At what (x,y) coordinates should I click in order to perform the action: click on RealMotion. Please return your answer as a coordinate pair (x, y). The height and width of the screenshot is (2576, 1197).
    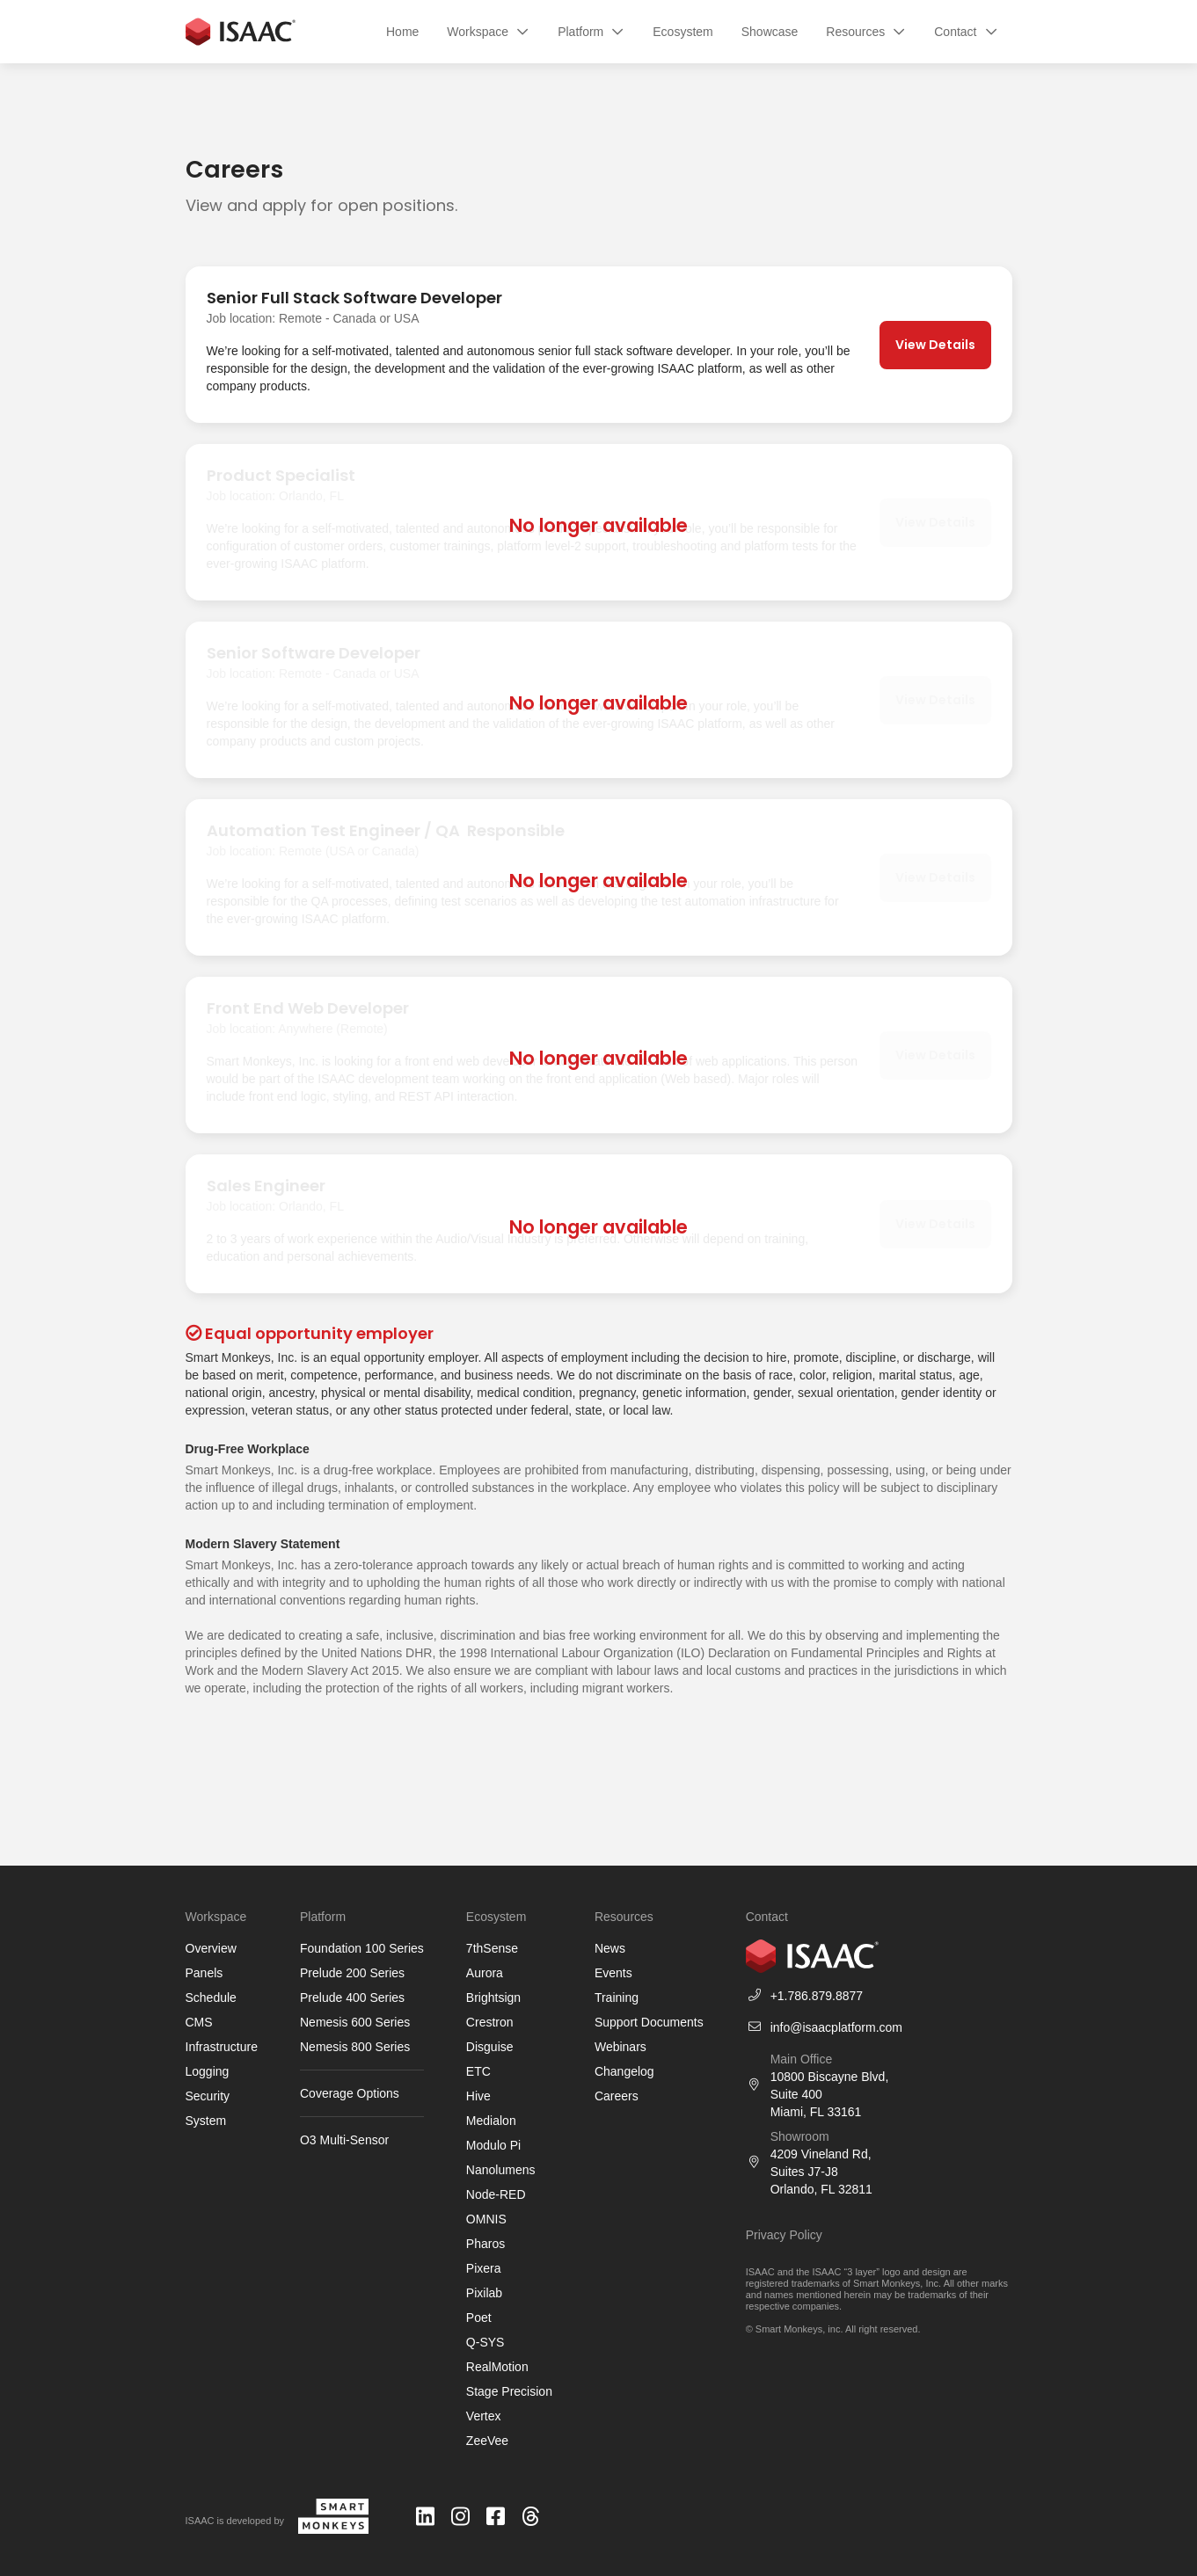
    Looking at the image, I should click on (497, 2367).